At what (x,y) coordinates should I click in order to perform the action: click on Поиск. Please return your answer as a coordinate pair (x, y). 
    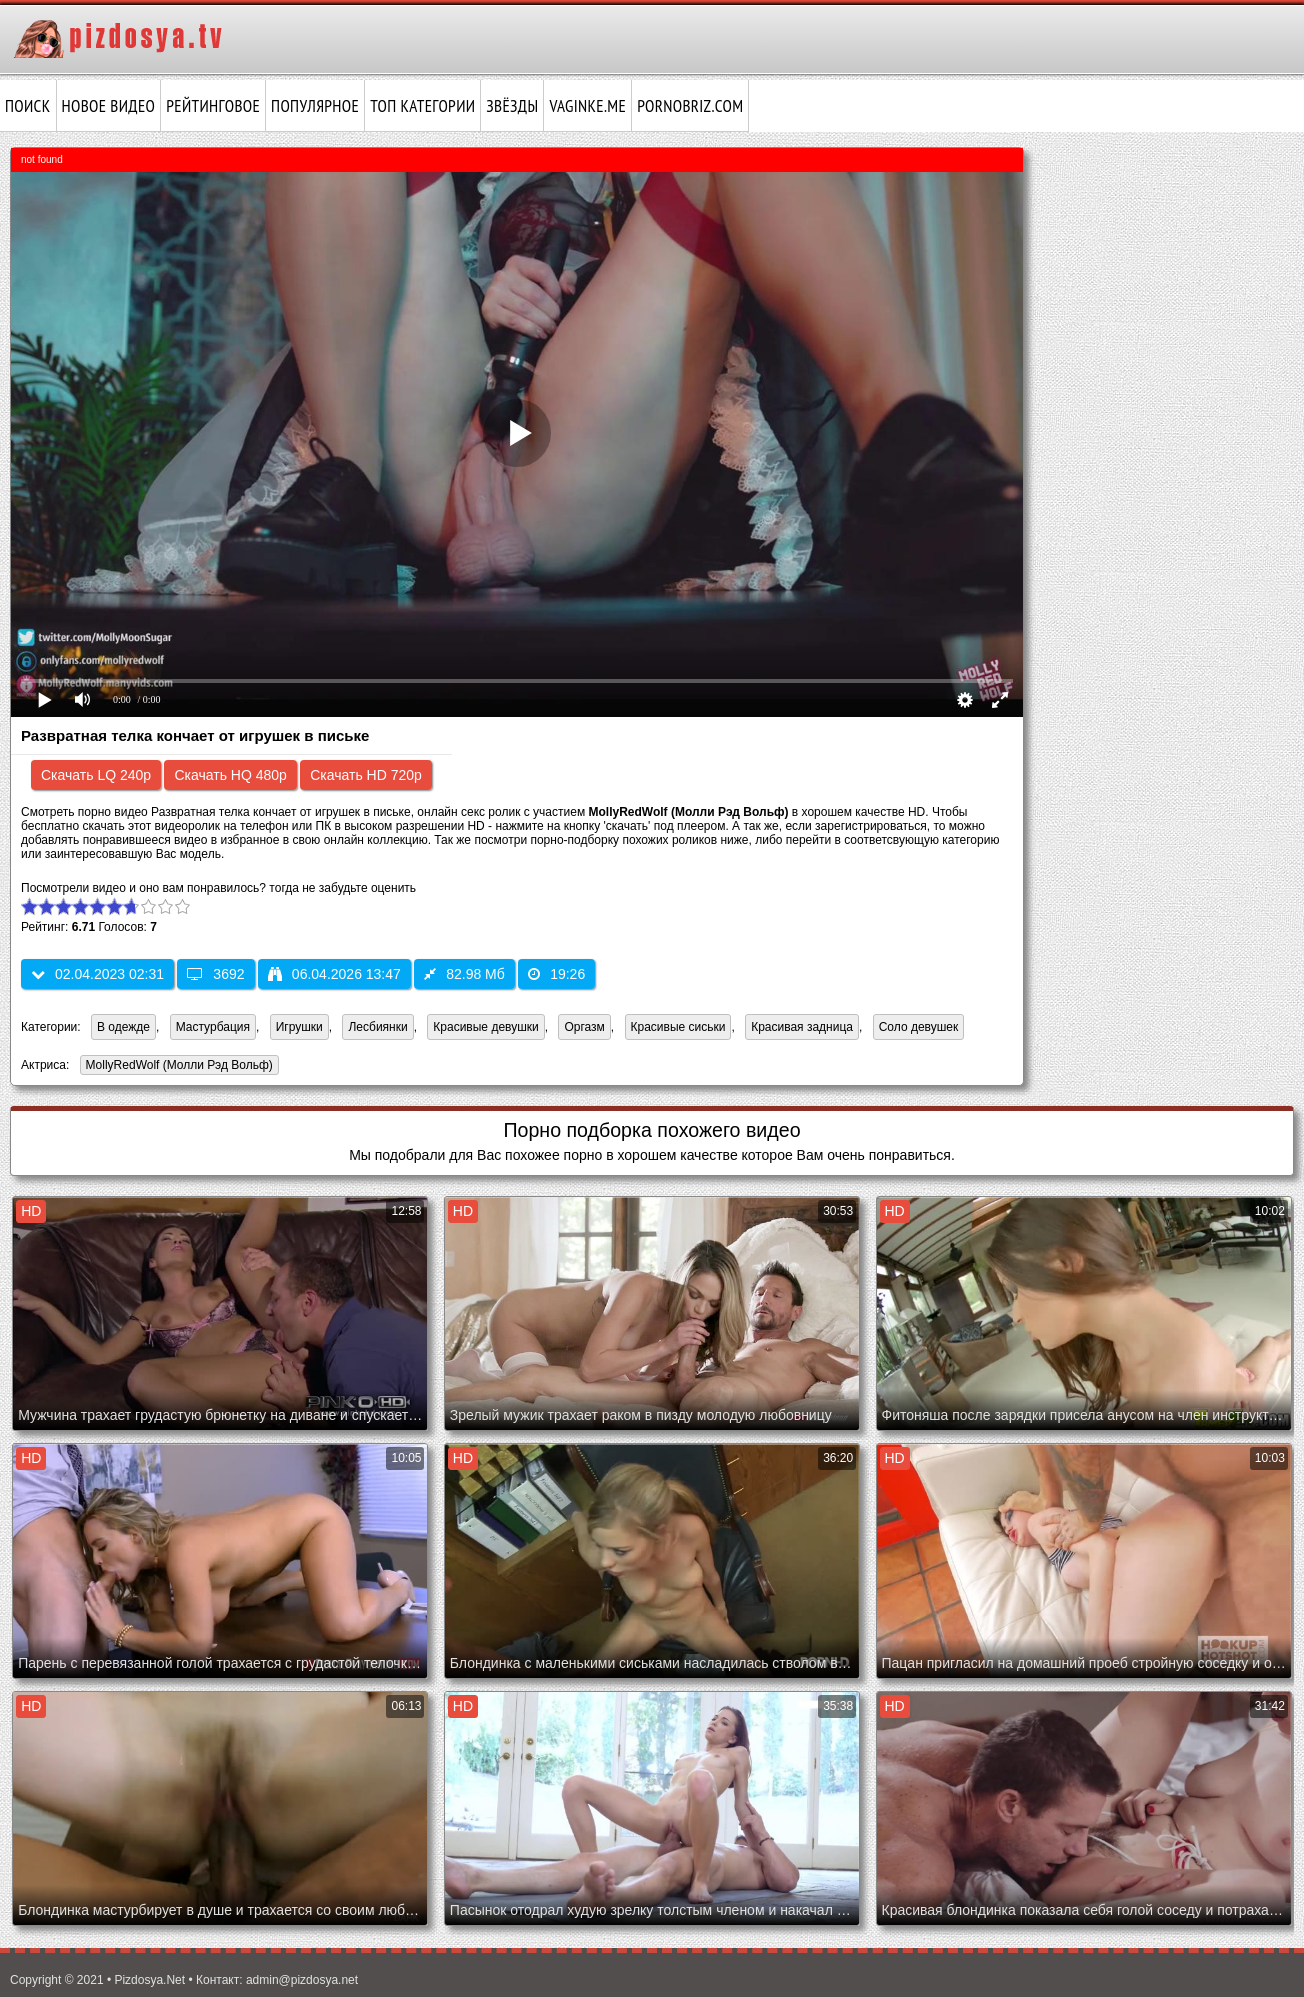
    Looking at the image, I should click on (28, 106).